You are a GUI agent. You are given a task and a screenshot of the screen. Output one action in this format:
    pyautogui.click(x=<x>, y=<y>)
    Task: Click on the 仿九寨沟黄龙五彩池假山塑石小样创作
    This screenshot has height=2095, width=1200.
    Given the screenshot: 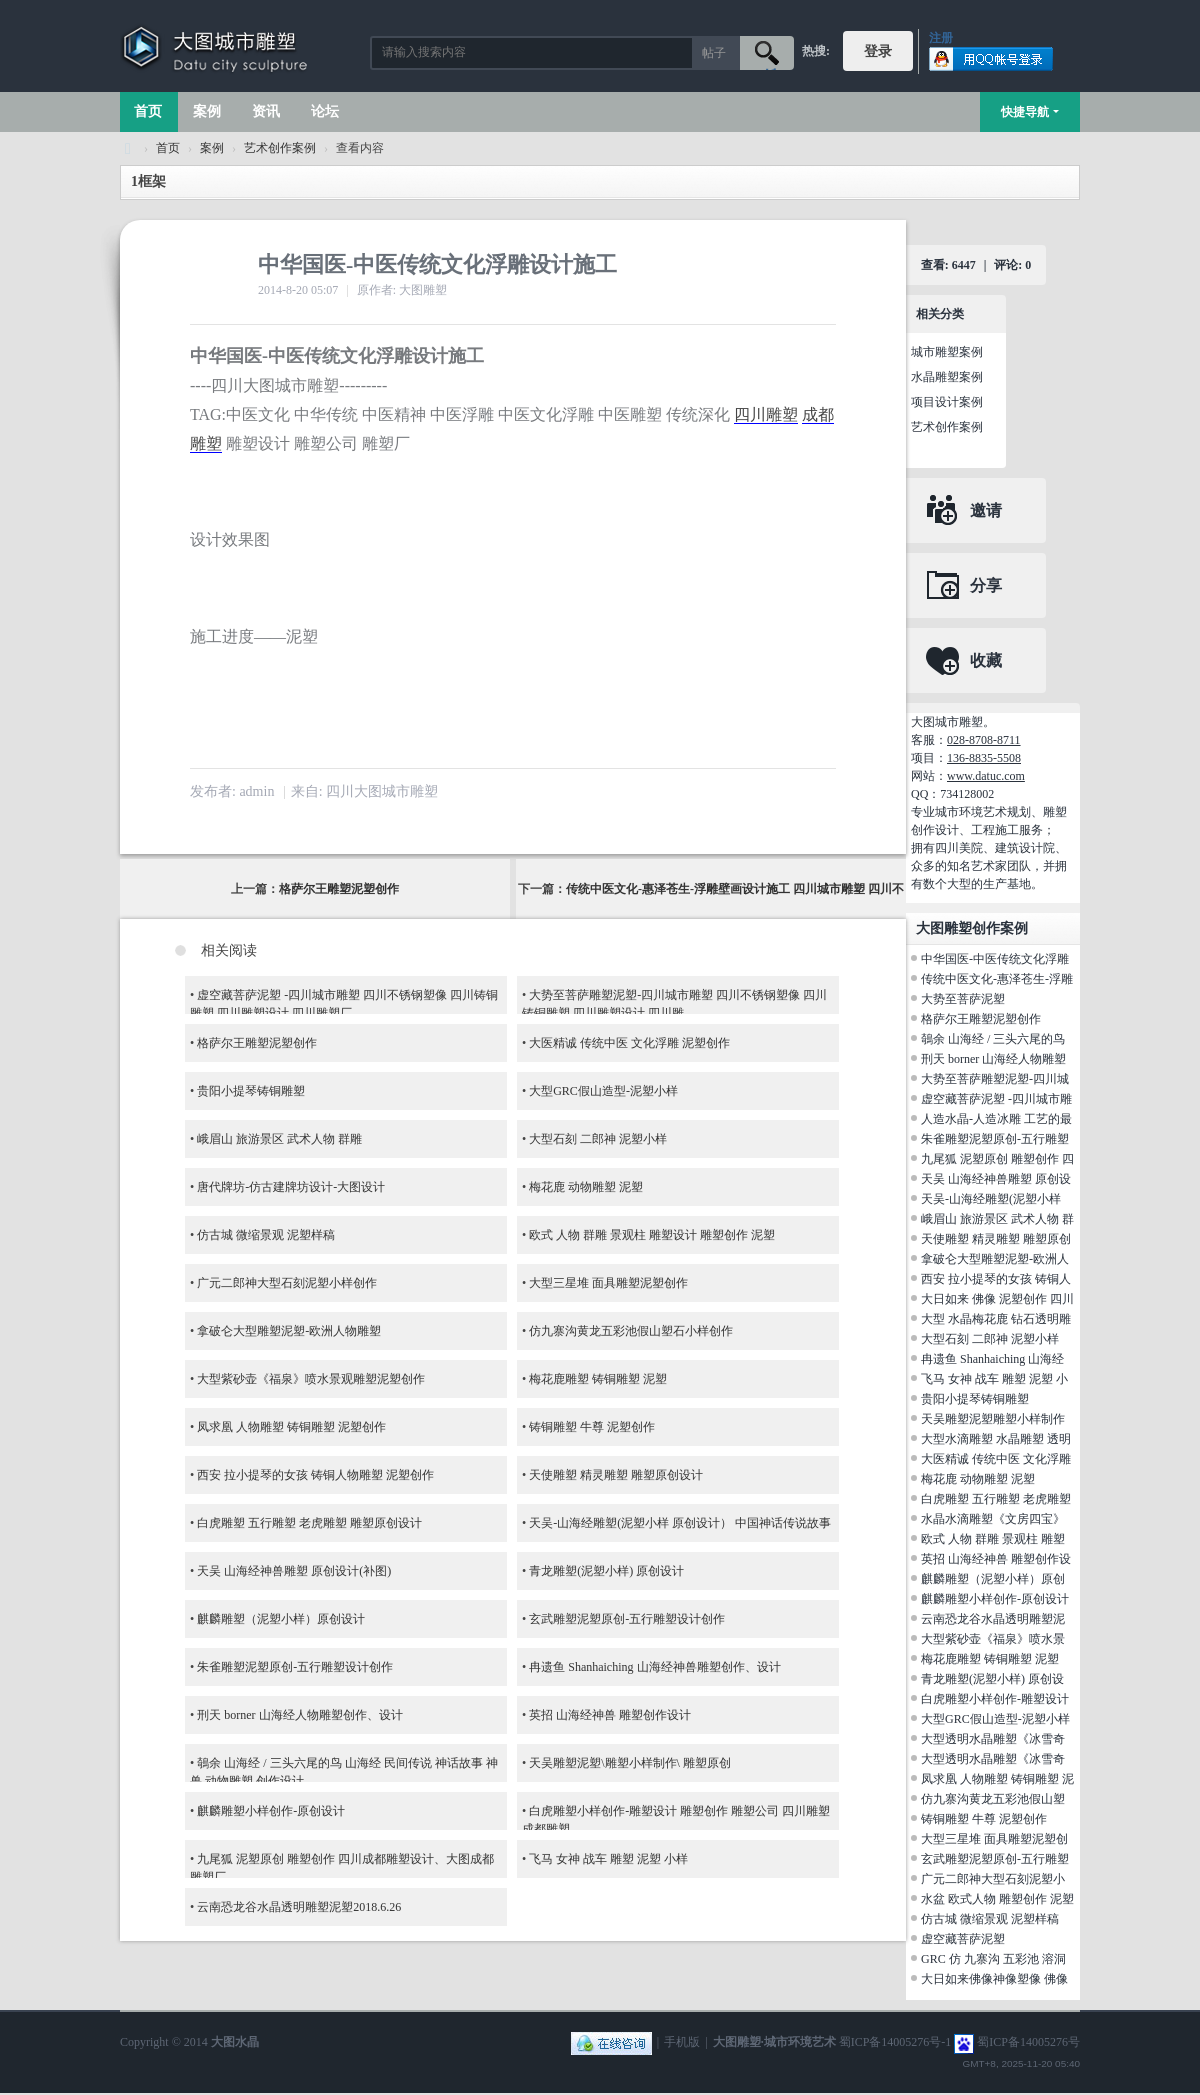 What is the action you would take?
    pyautogui.click(x=631, y=1331)
    